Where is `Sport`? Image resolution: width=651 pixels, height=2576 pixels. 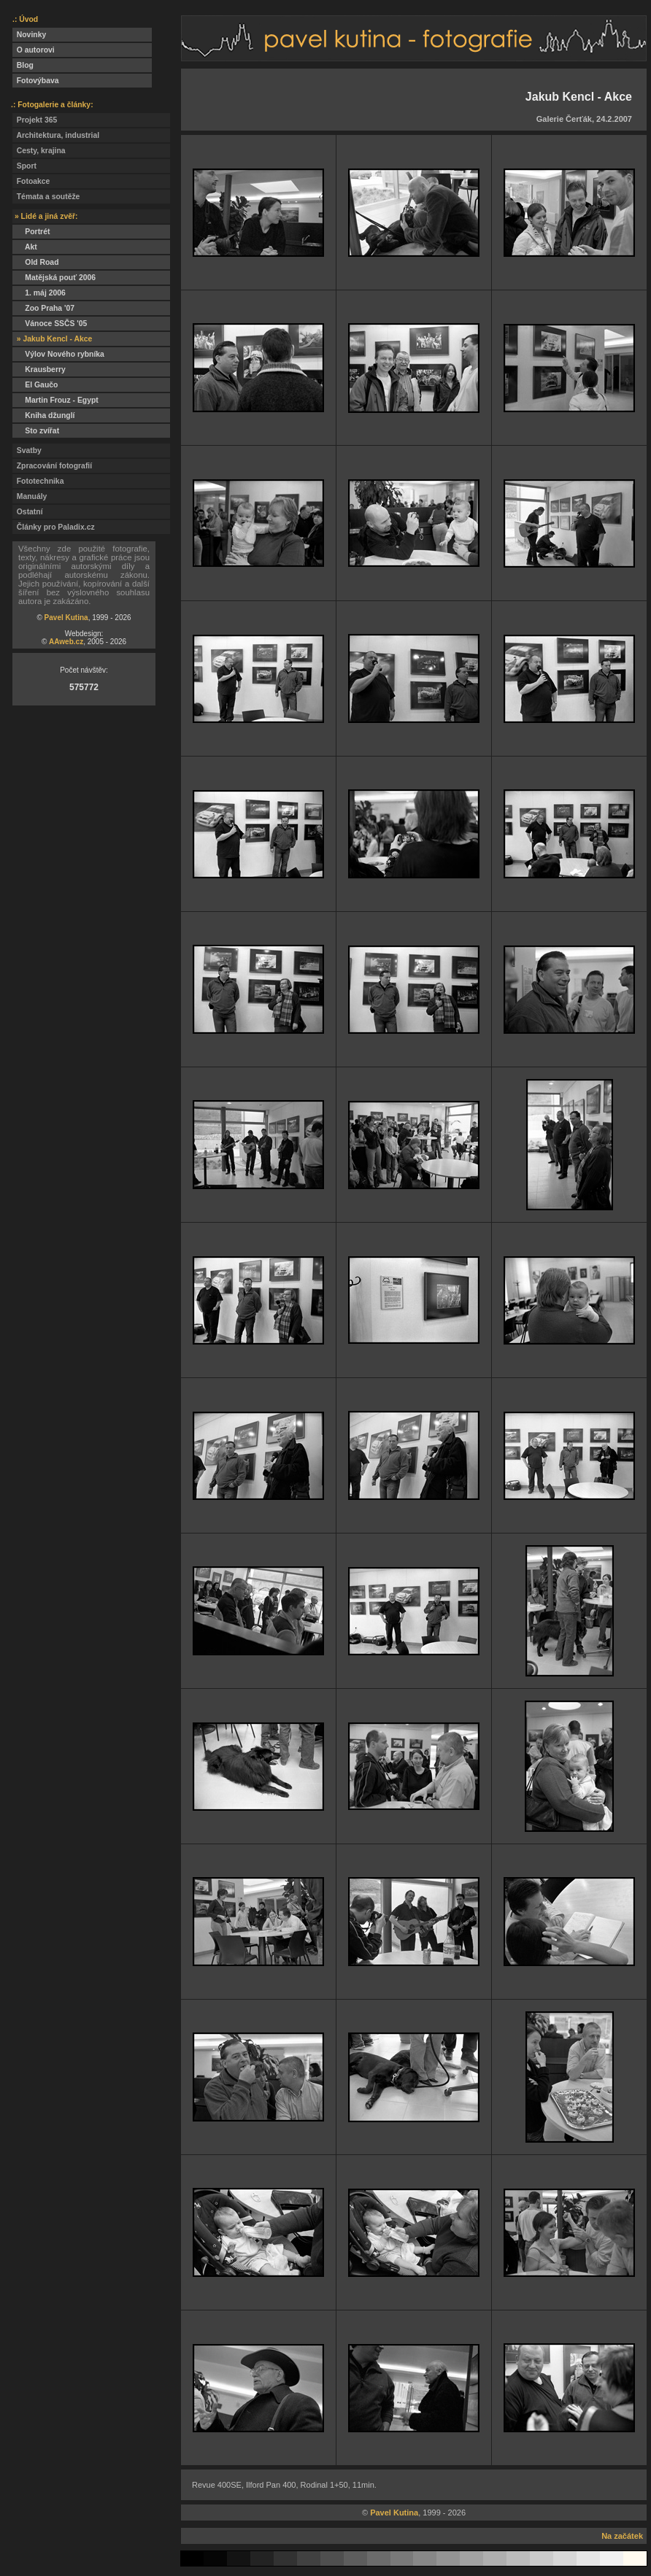 Sport is located at coordinates (24, 166).